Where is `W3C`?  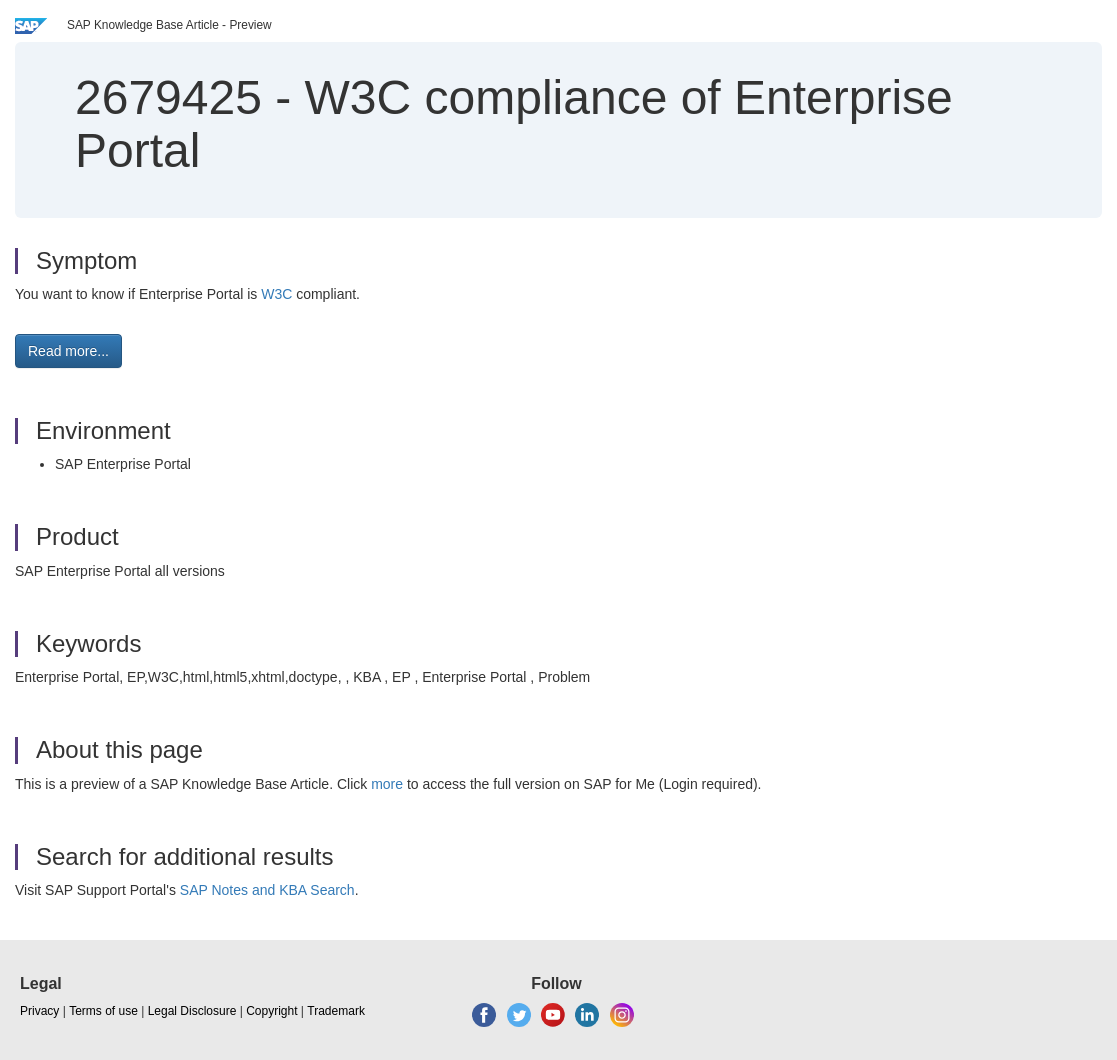
W3C is located at coordinates (278, 294).